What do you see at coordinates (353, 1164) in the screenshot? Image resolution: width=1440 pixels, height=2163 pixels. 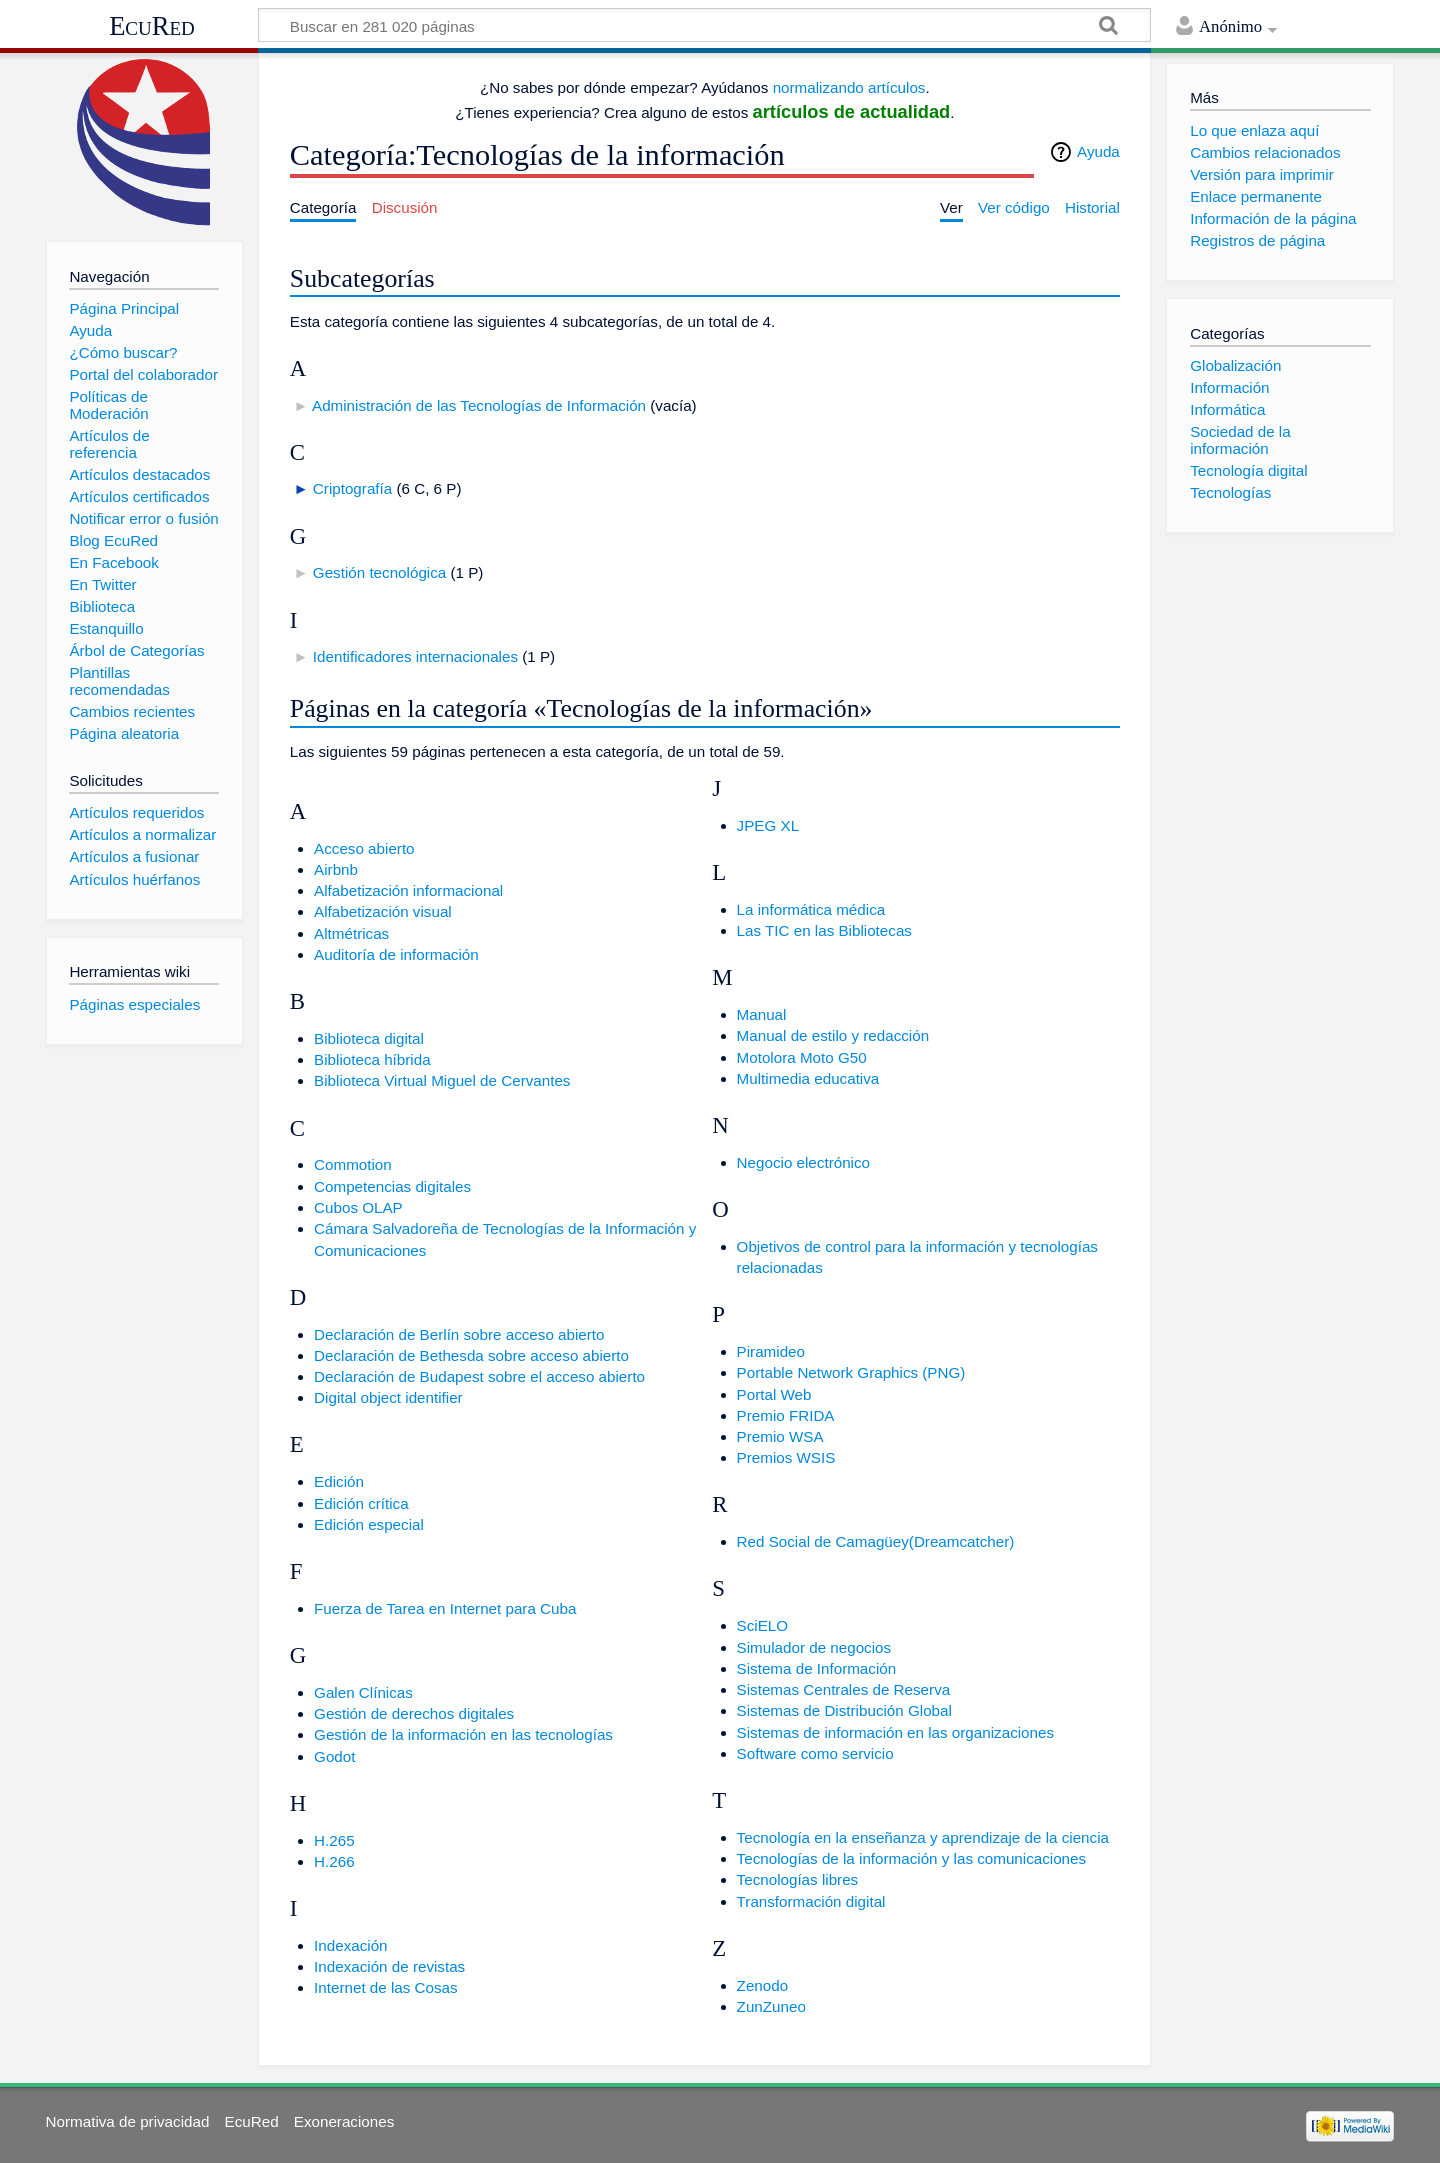 I see `Commotion` at bounding box center [353, 1164].